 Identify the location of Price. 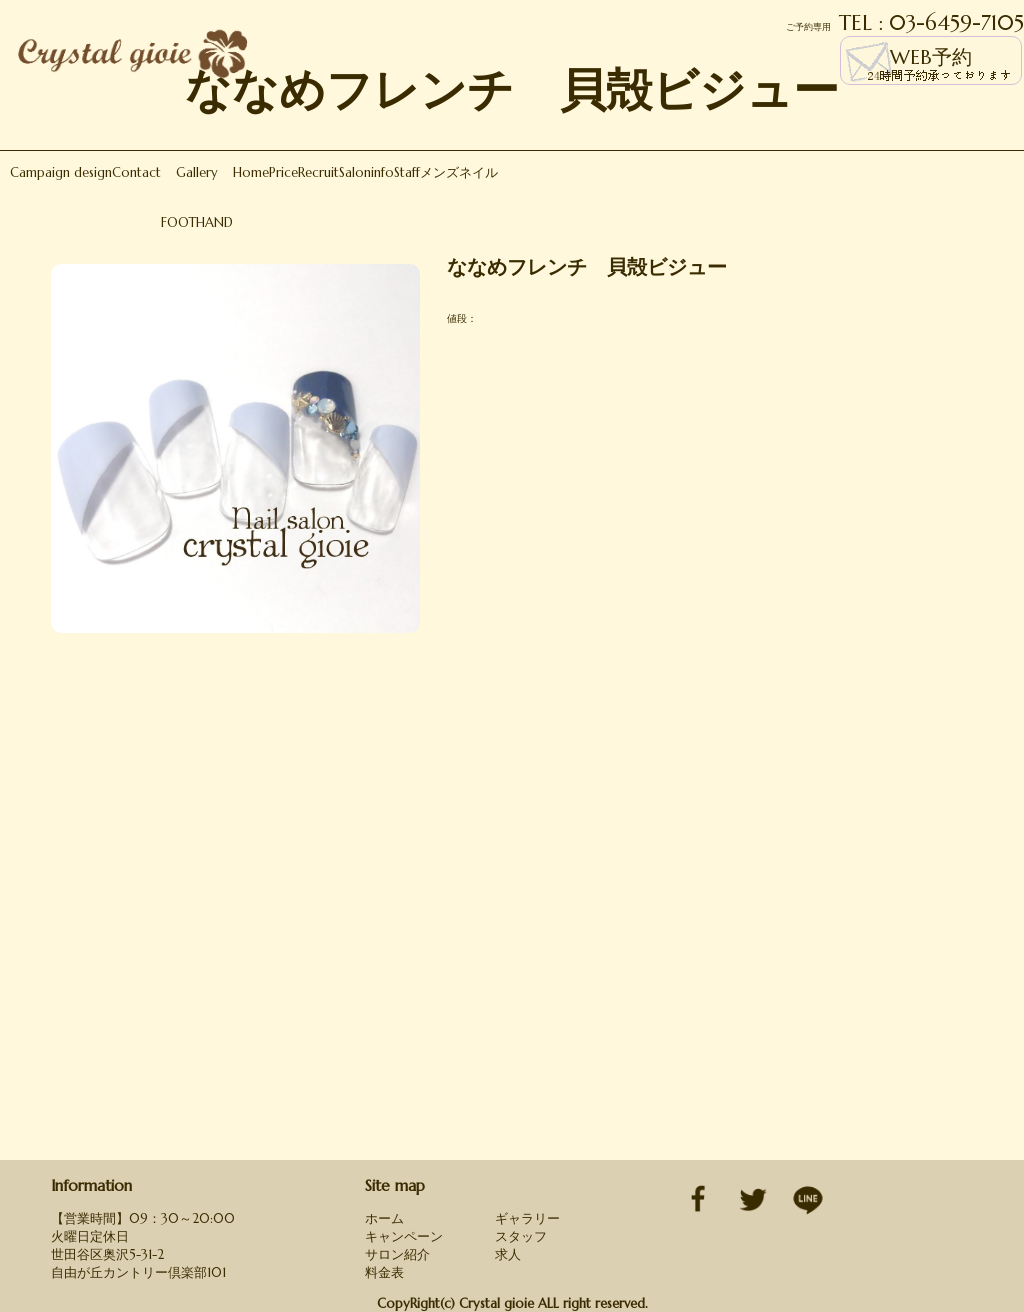
(283, 172).